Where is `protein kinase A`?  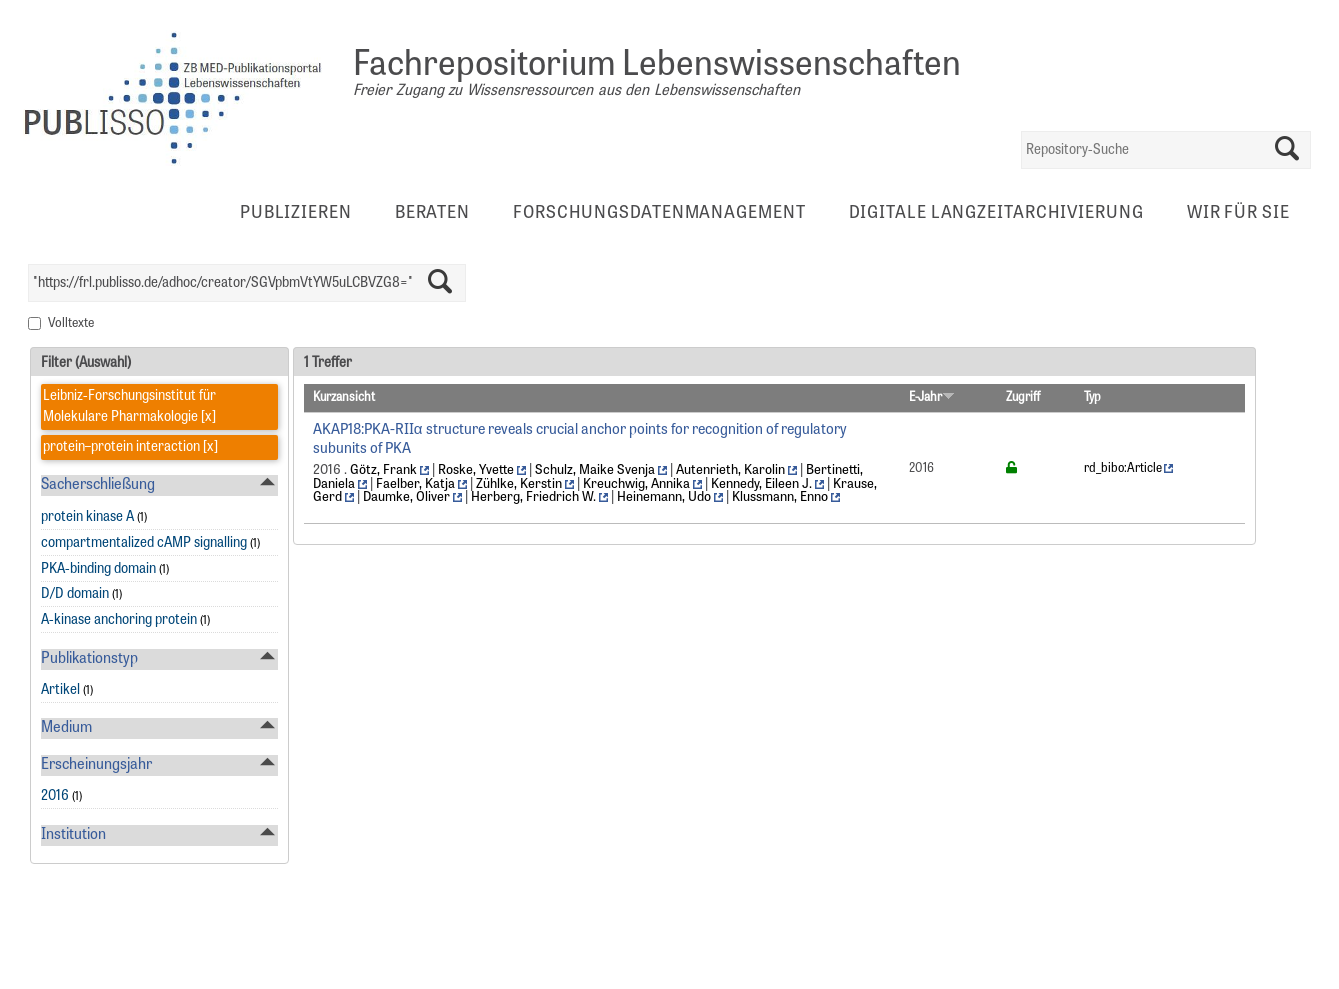
protein kinase A is located at coordinates (87, 517).